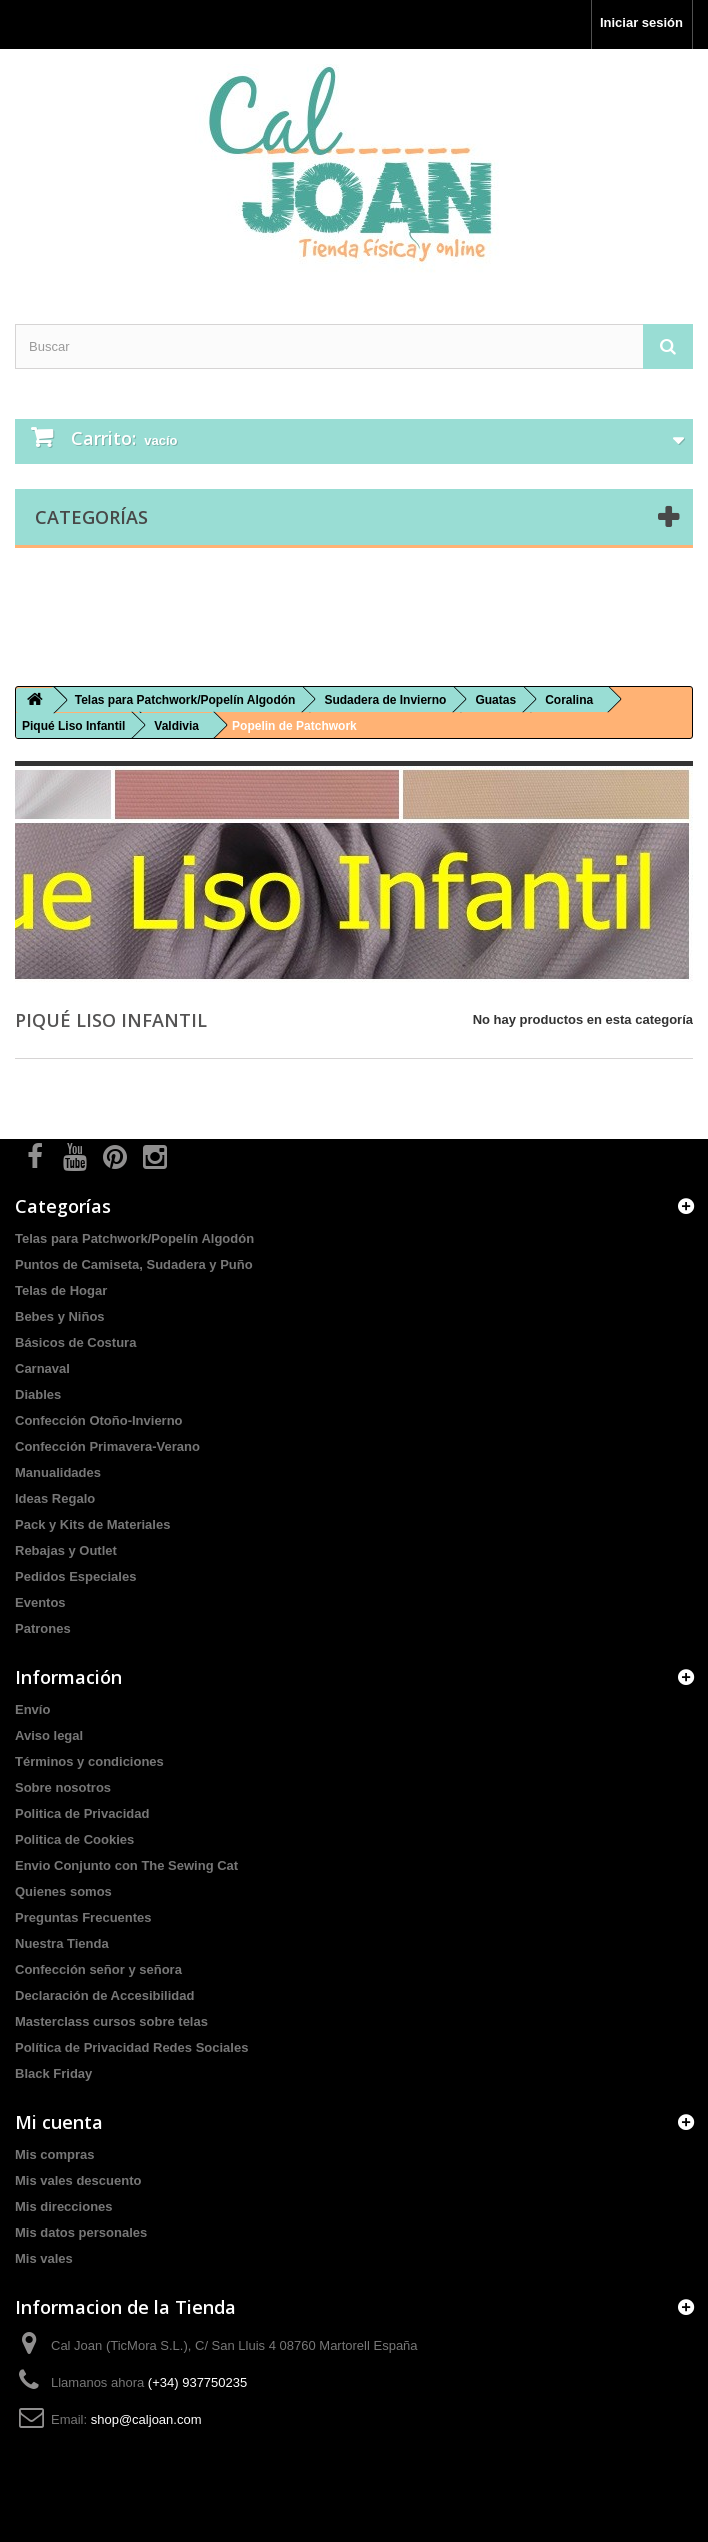 The height and width of the screenshot is (2542, 708). I want to click on Pack y Kits de Materiales, so click(92, 1524).